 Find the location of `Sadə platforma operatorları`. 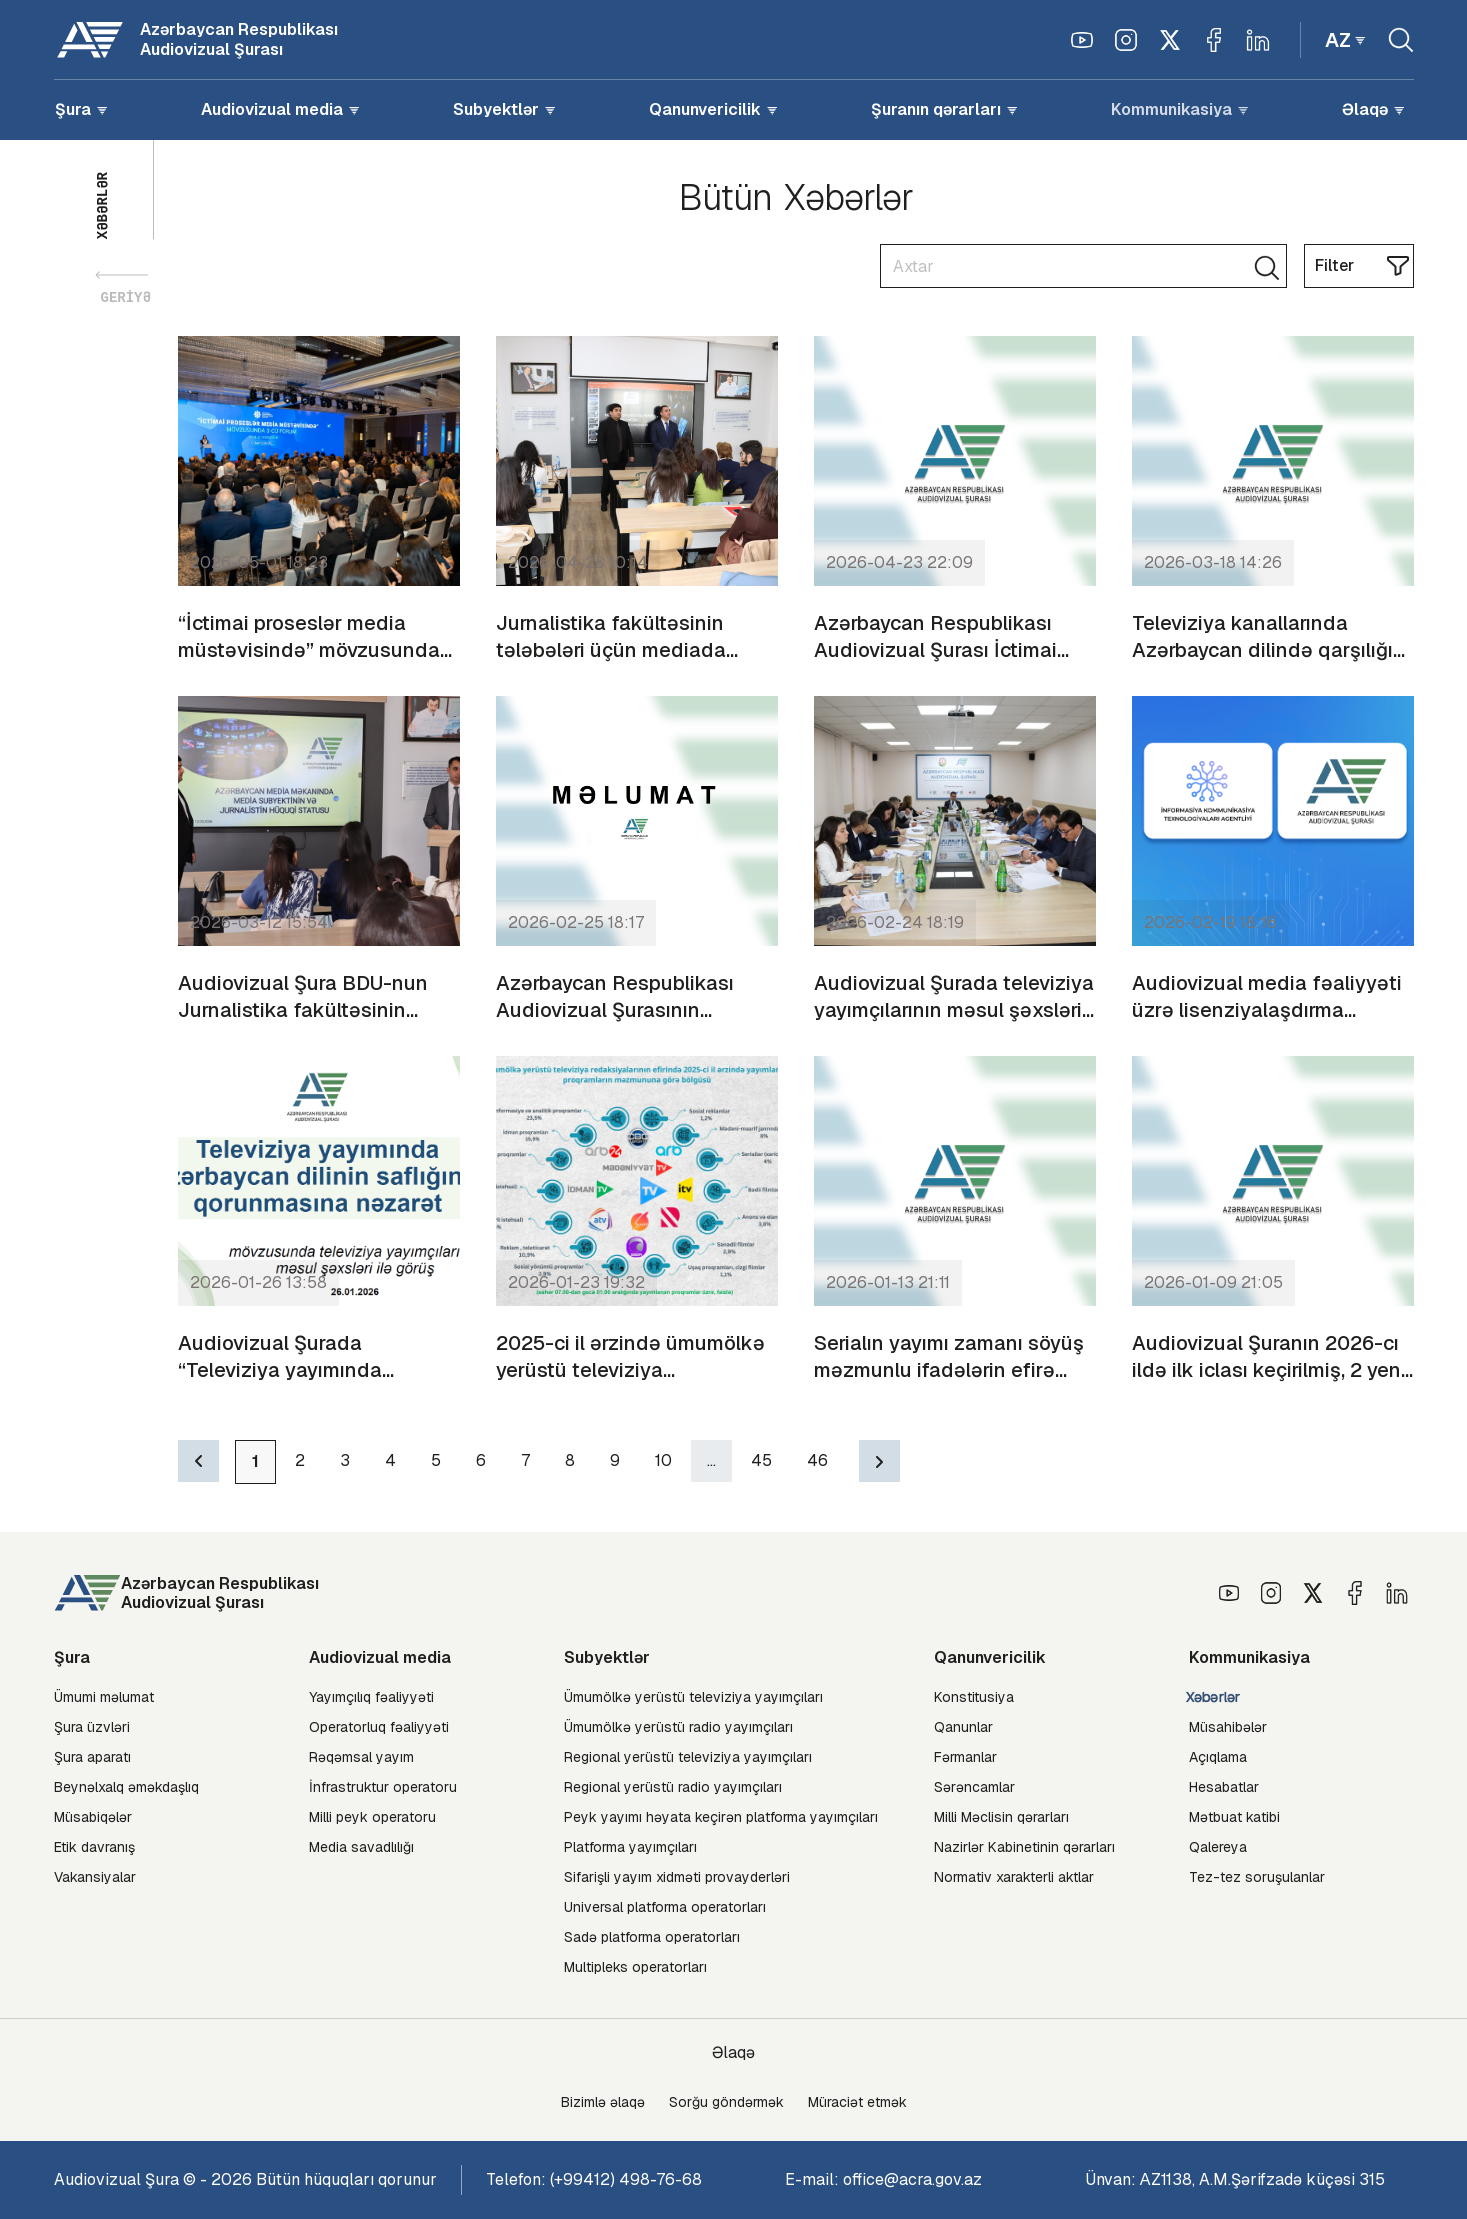

Sadə platforma operatorları is located at coordinates (652, 1937).